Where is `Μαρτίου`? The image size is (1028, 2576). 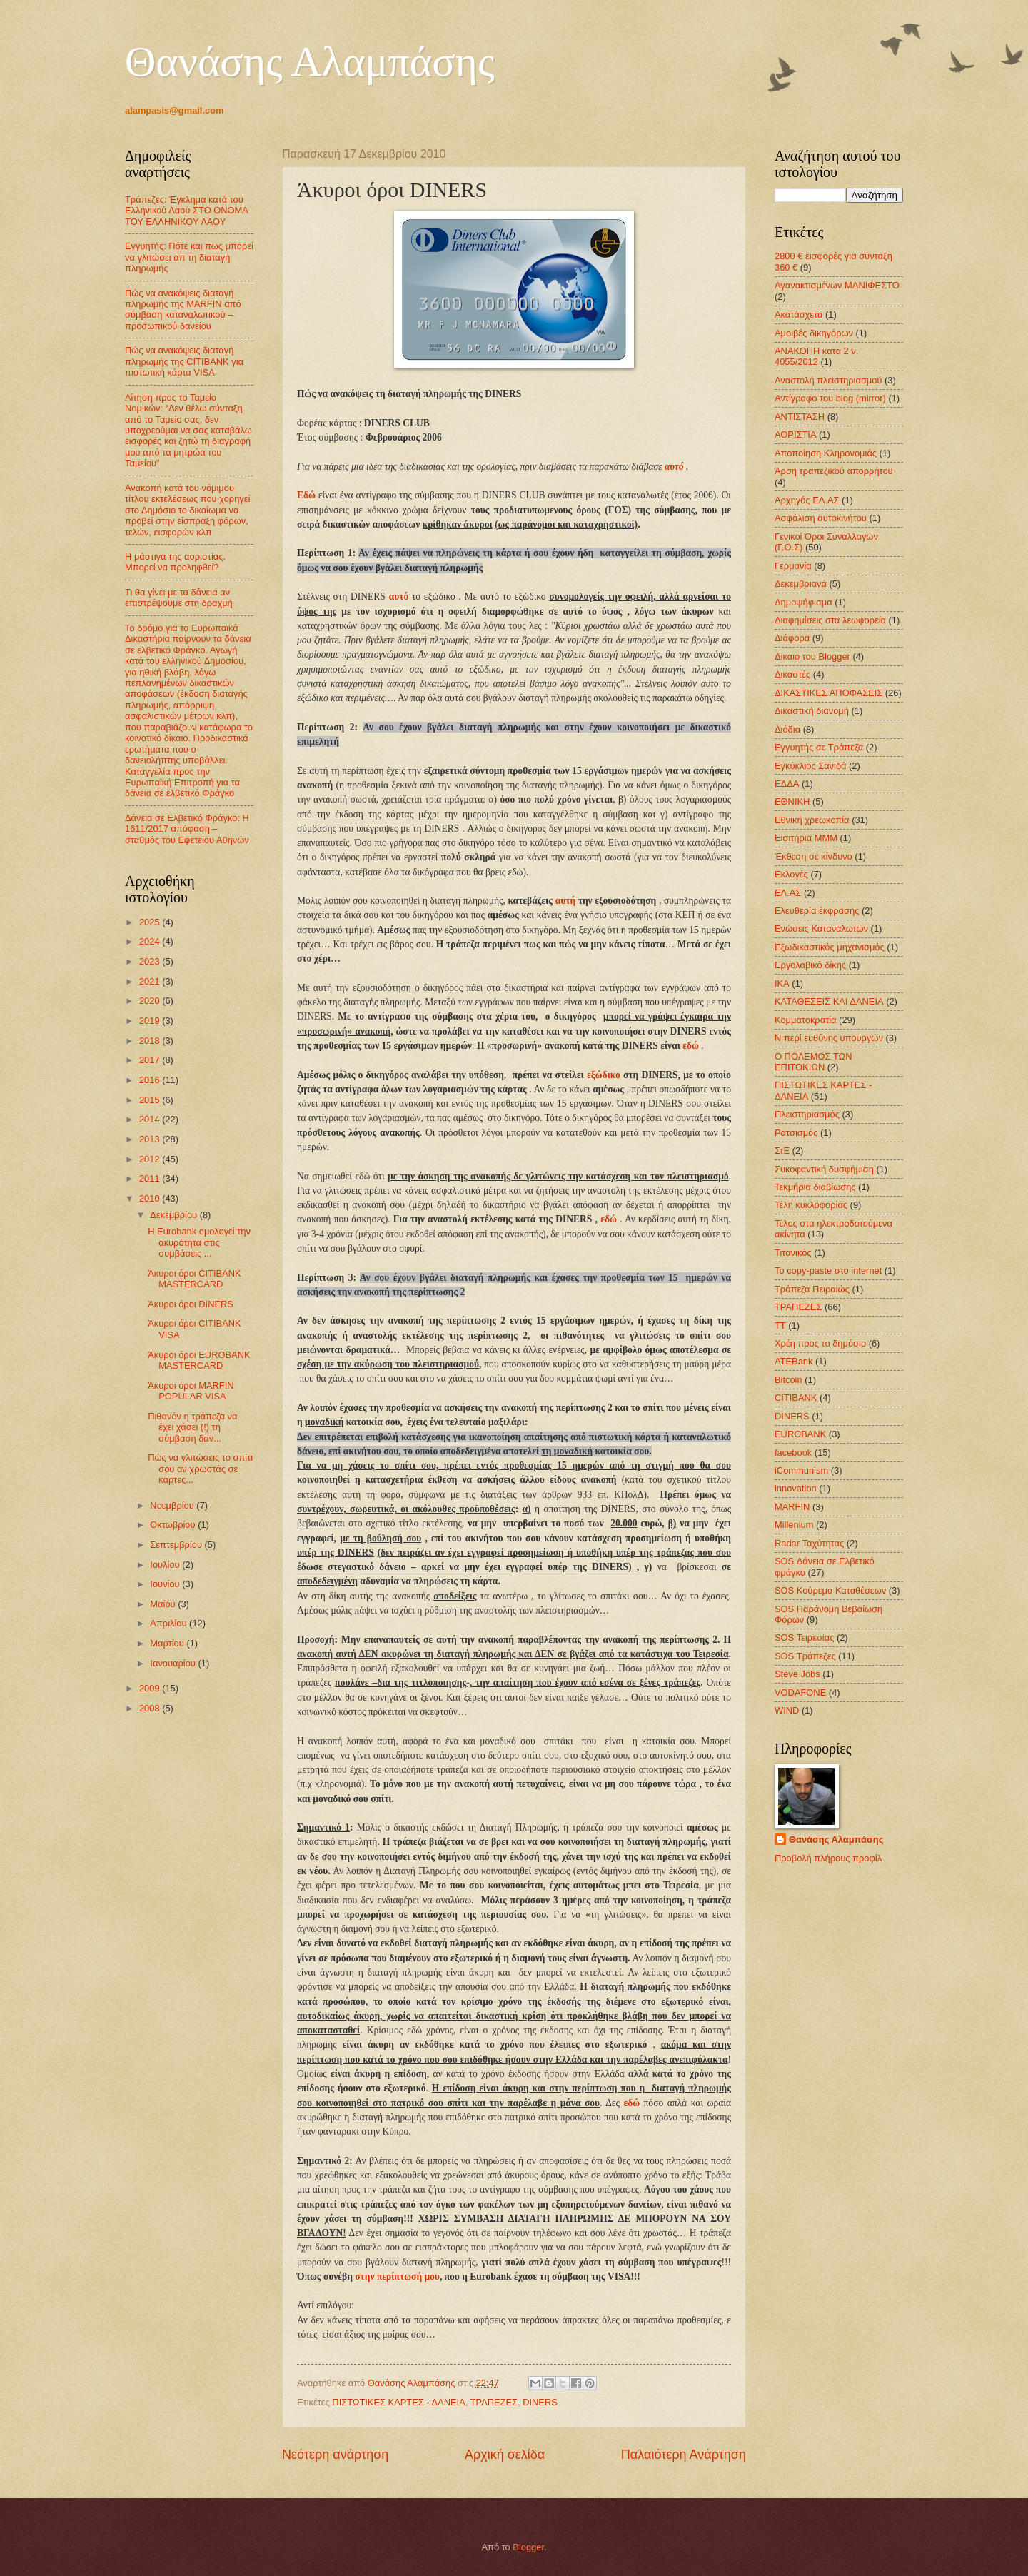
Μαρτίου is located at coordinates (168, 1643).